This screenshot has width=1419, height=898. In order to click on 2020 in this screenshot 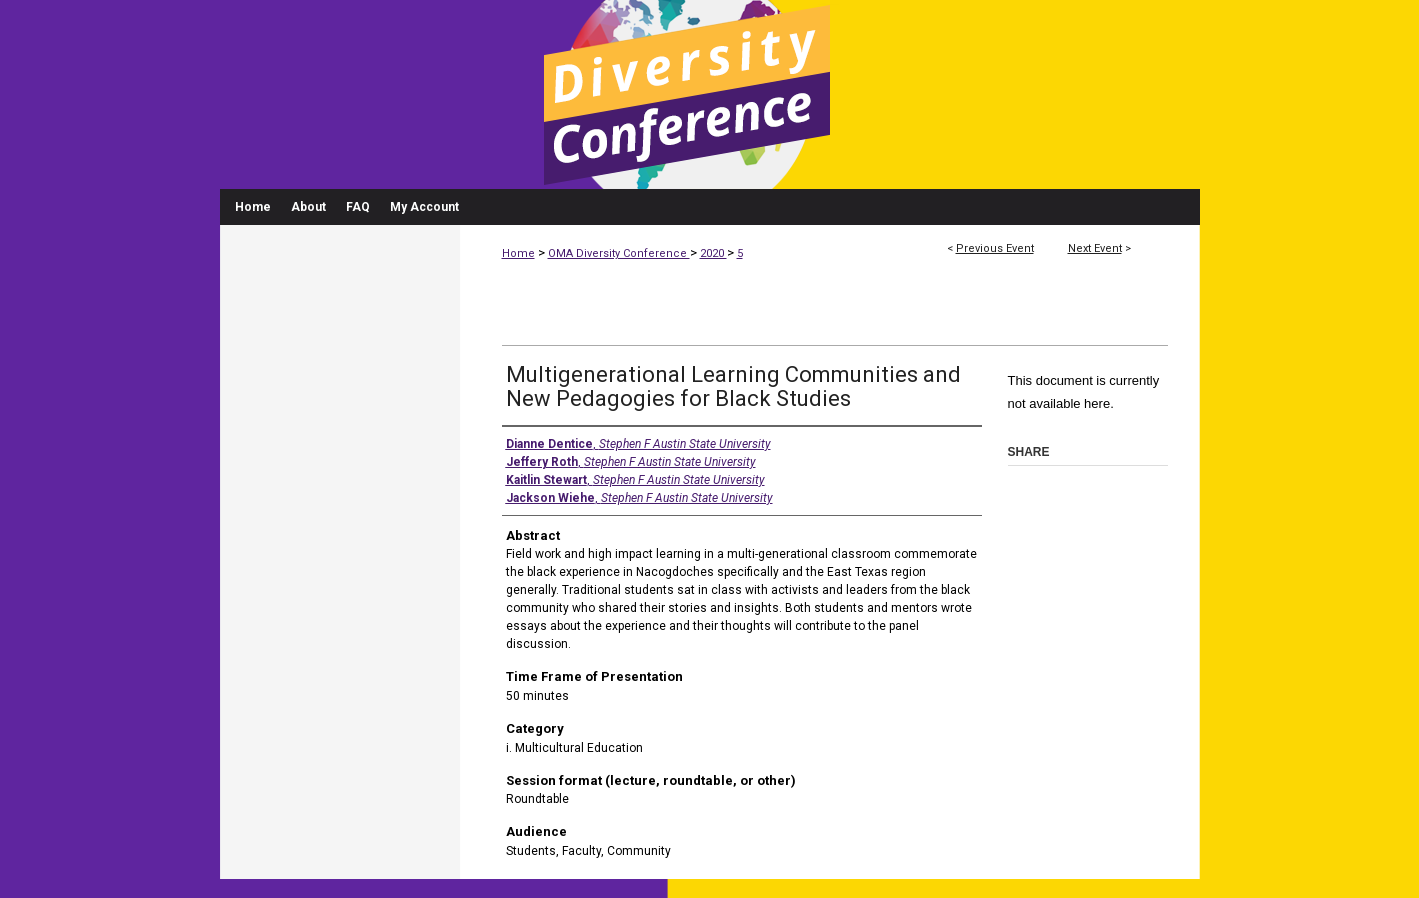, I will do `click(713, 253)`.